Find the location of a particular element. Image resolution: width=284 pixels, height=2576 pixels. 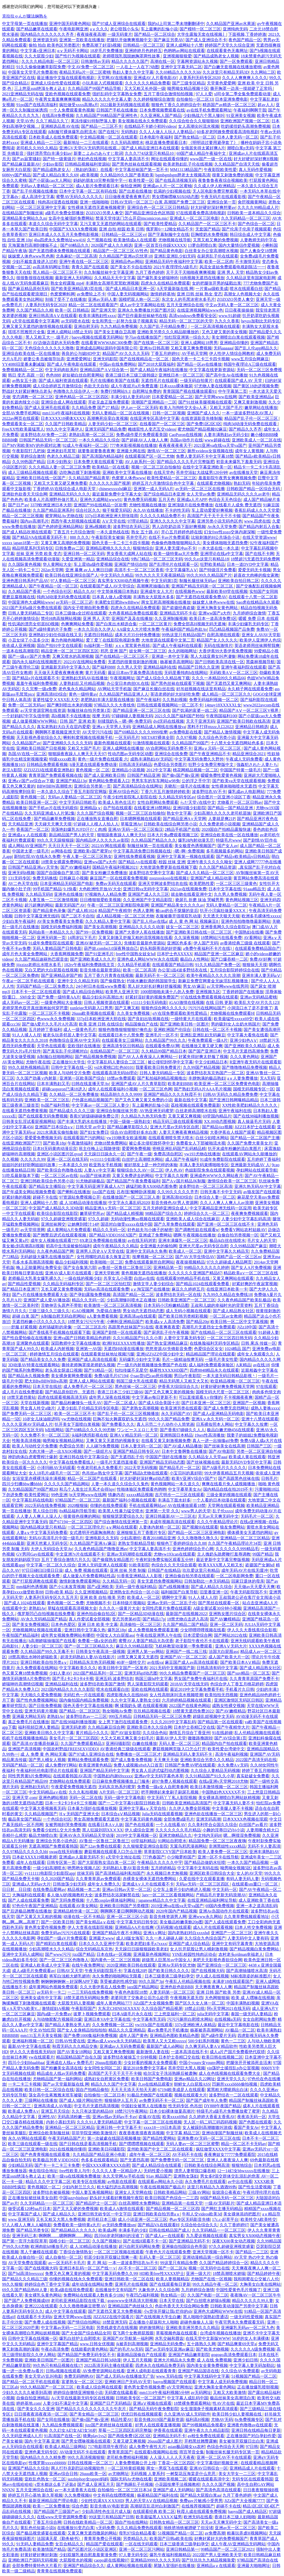

午夜福利国产精品色欲Av is located at coordinates (184, 629).